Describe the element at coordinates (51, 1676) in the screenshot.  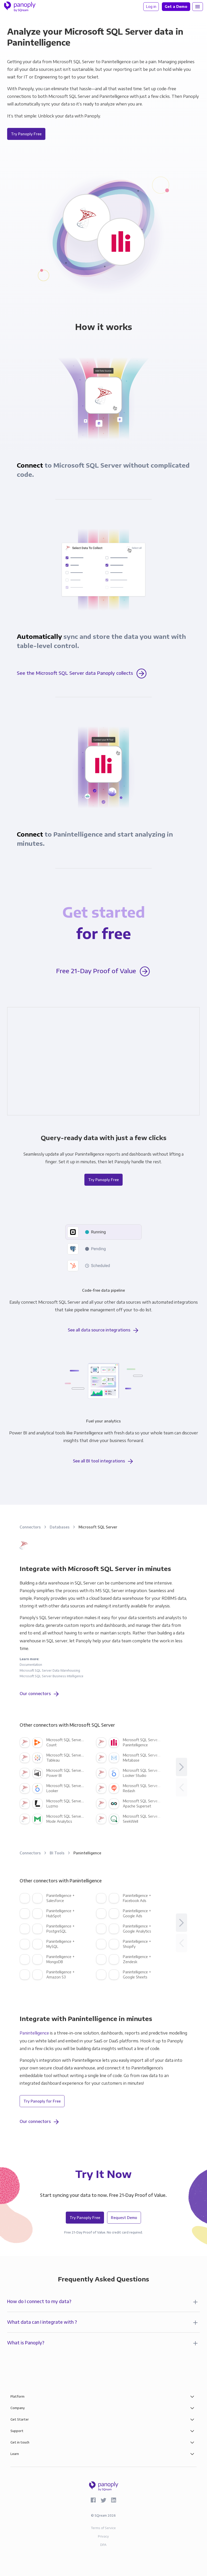
I see `Microsoft SQL Server Business Intelligence` at that location.